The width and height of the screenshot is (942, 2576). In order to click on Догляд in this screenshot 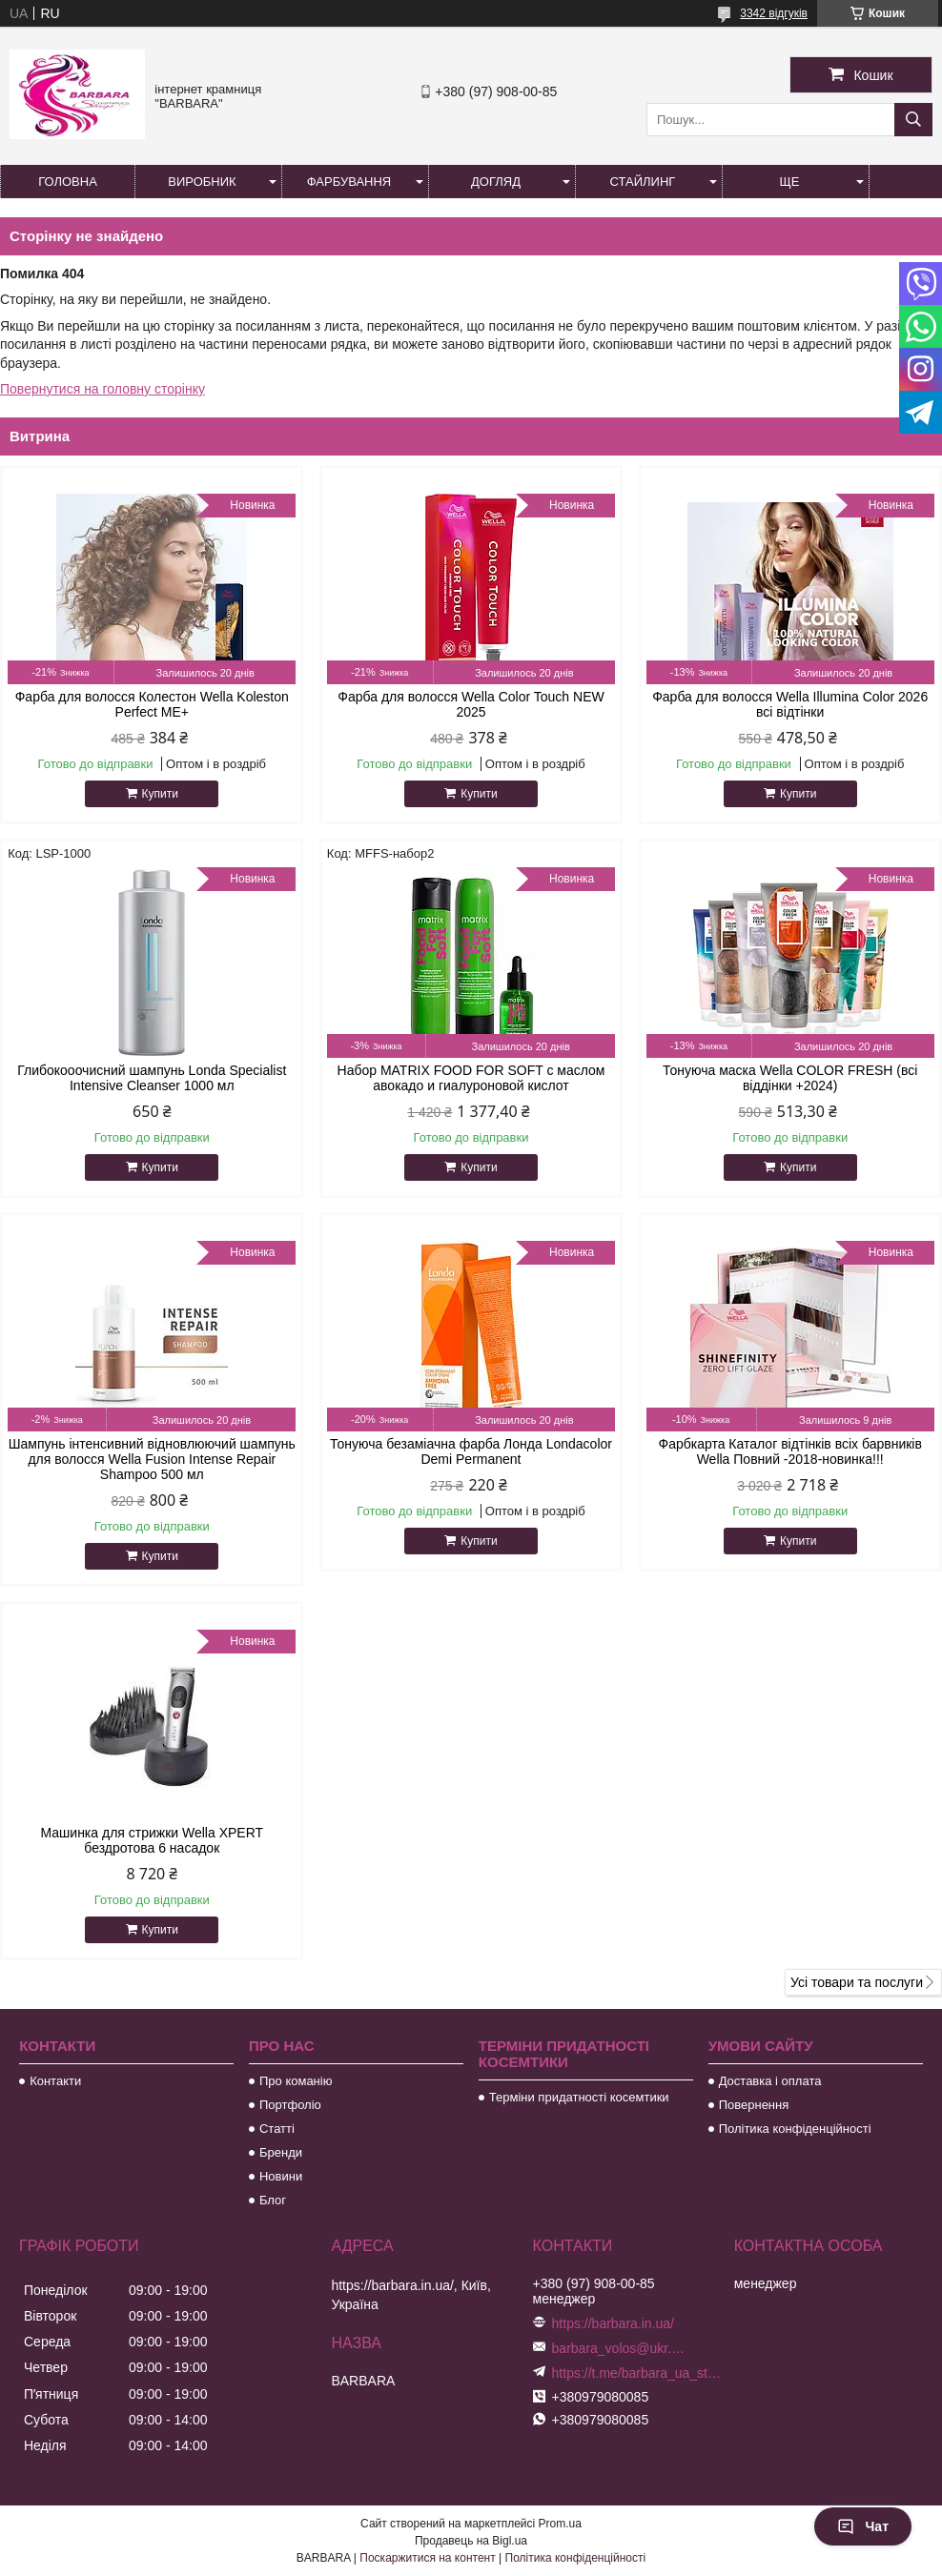, I will do `click(496, 181)`.